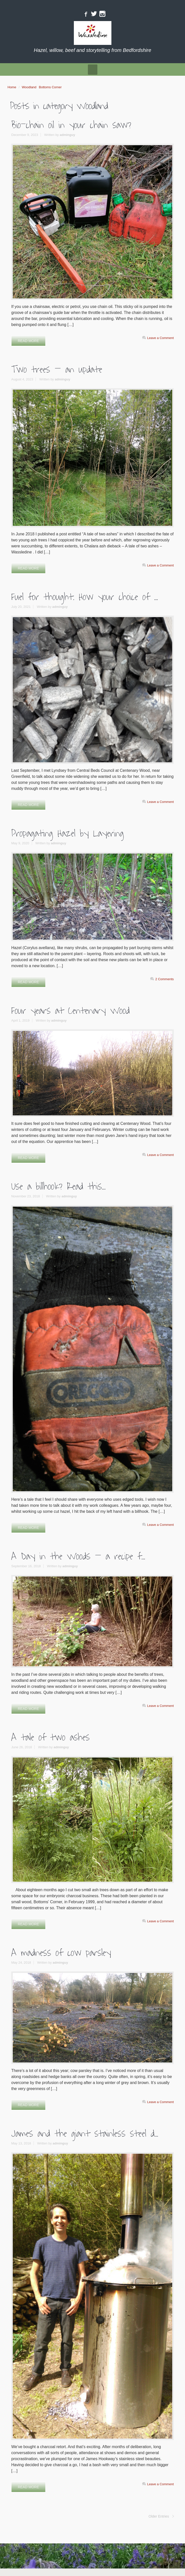 The width and height of the screenshot is (185, 2576). Describe the element at coordinates (121, 2558) in the screenshot. I see `WordPress` at that location.